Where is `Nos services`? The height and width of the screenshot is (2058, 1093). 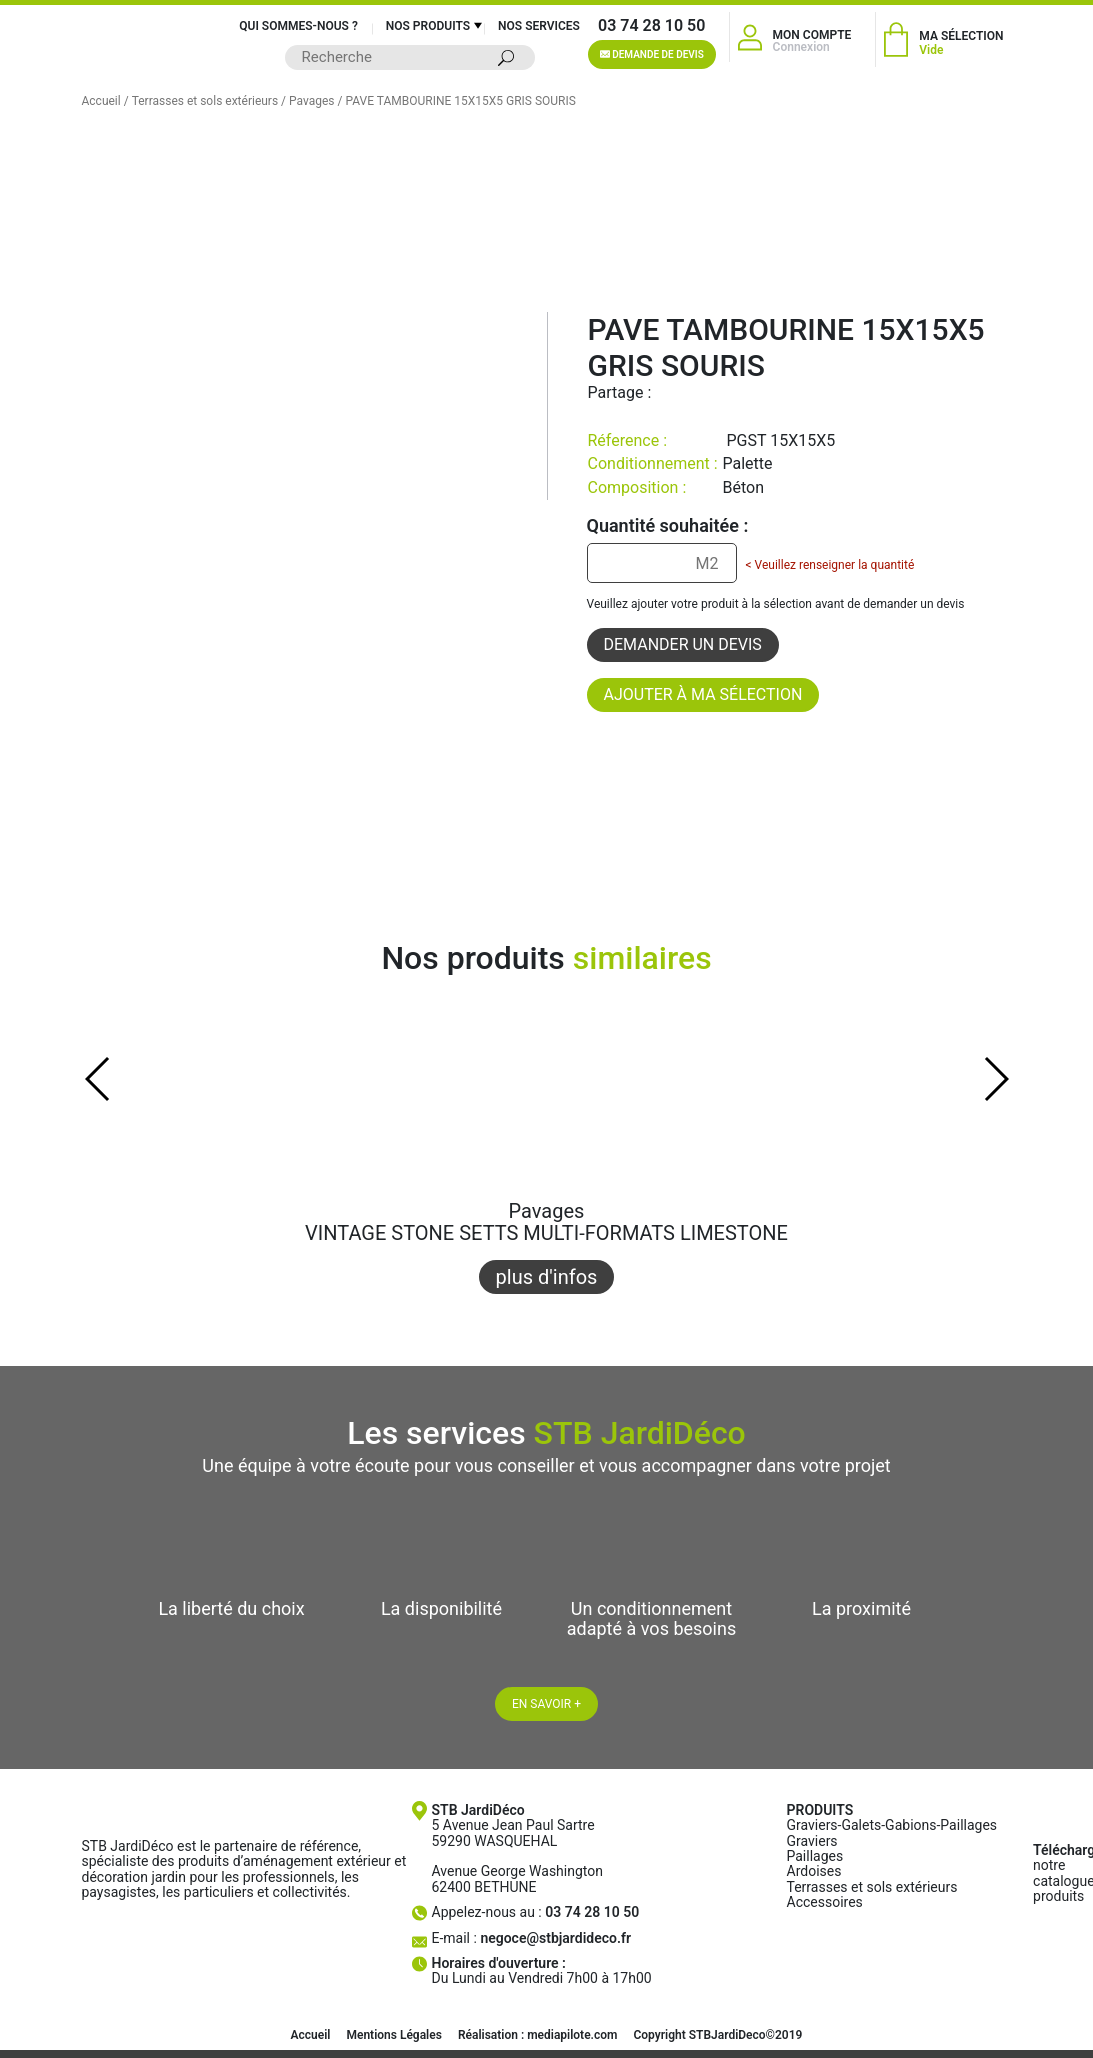
Nos services is located at coordinates (539, 26).